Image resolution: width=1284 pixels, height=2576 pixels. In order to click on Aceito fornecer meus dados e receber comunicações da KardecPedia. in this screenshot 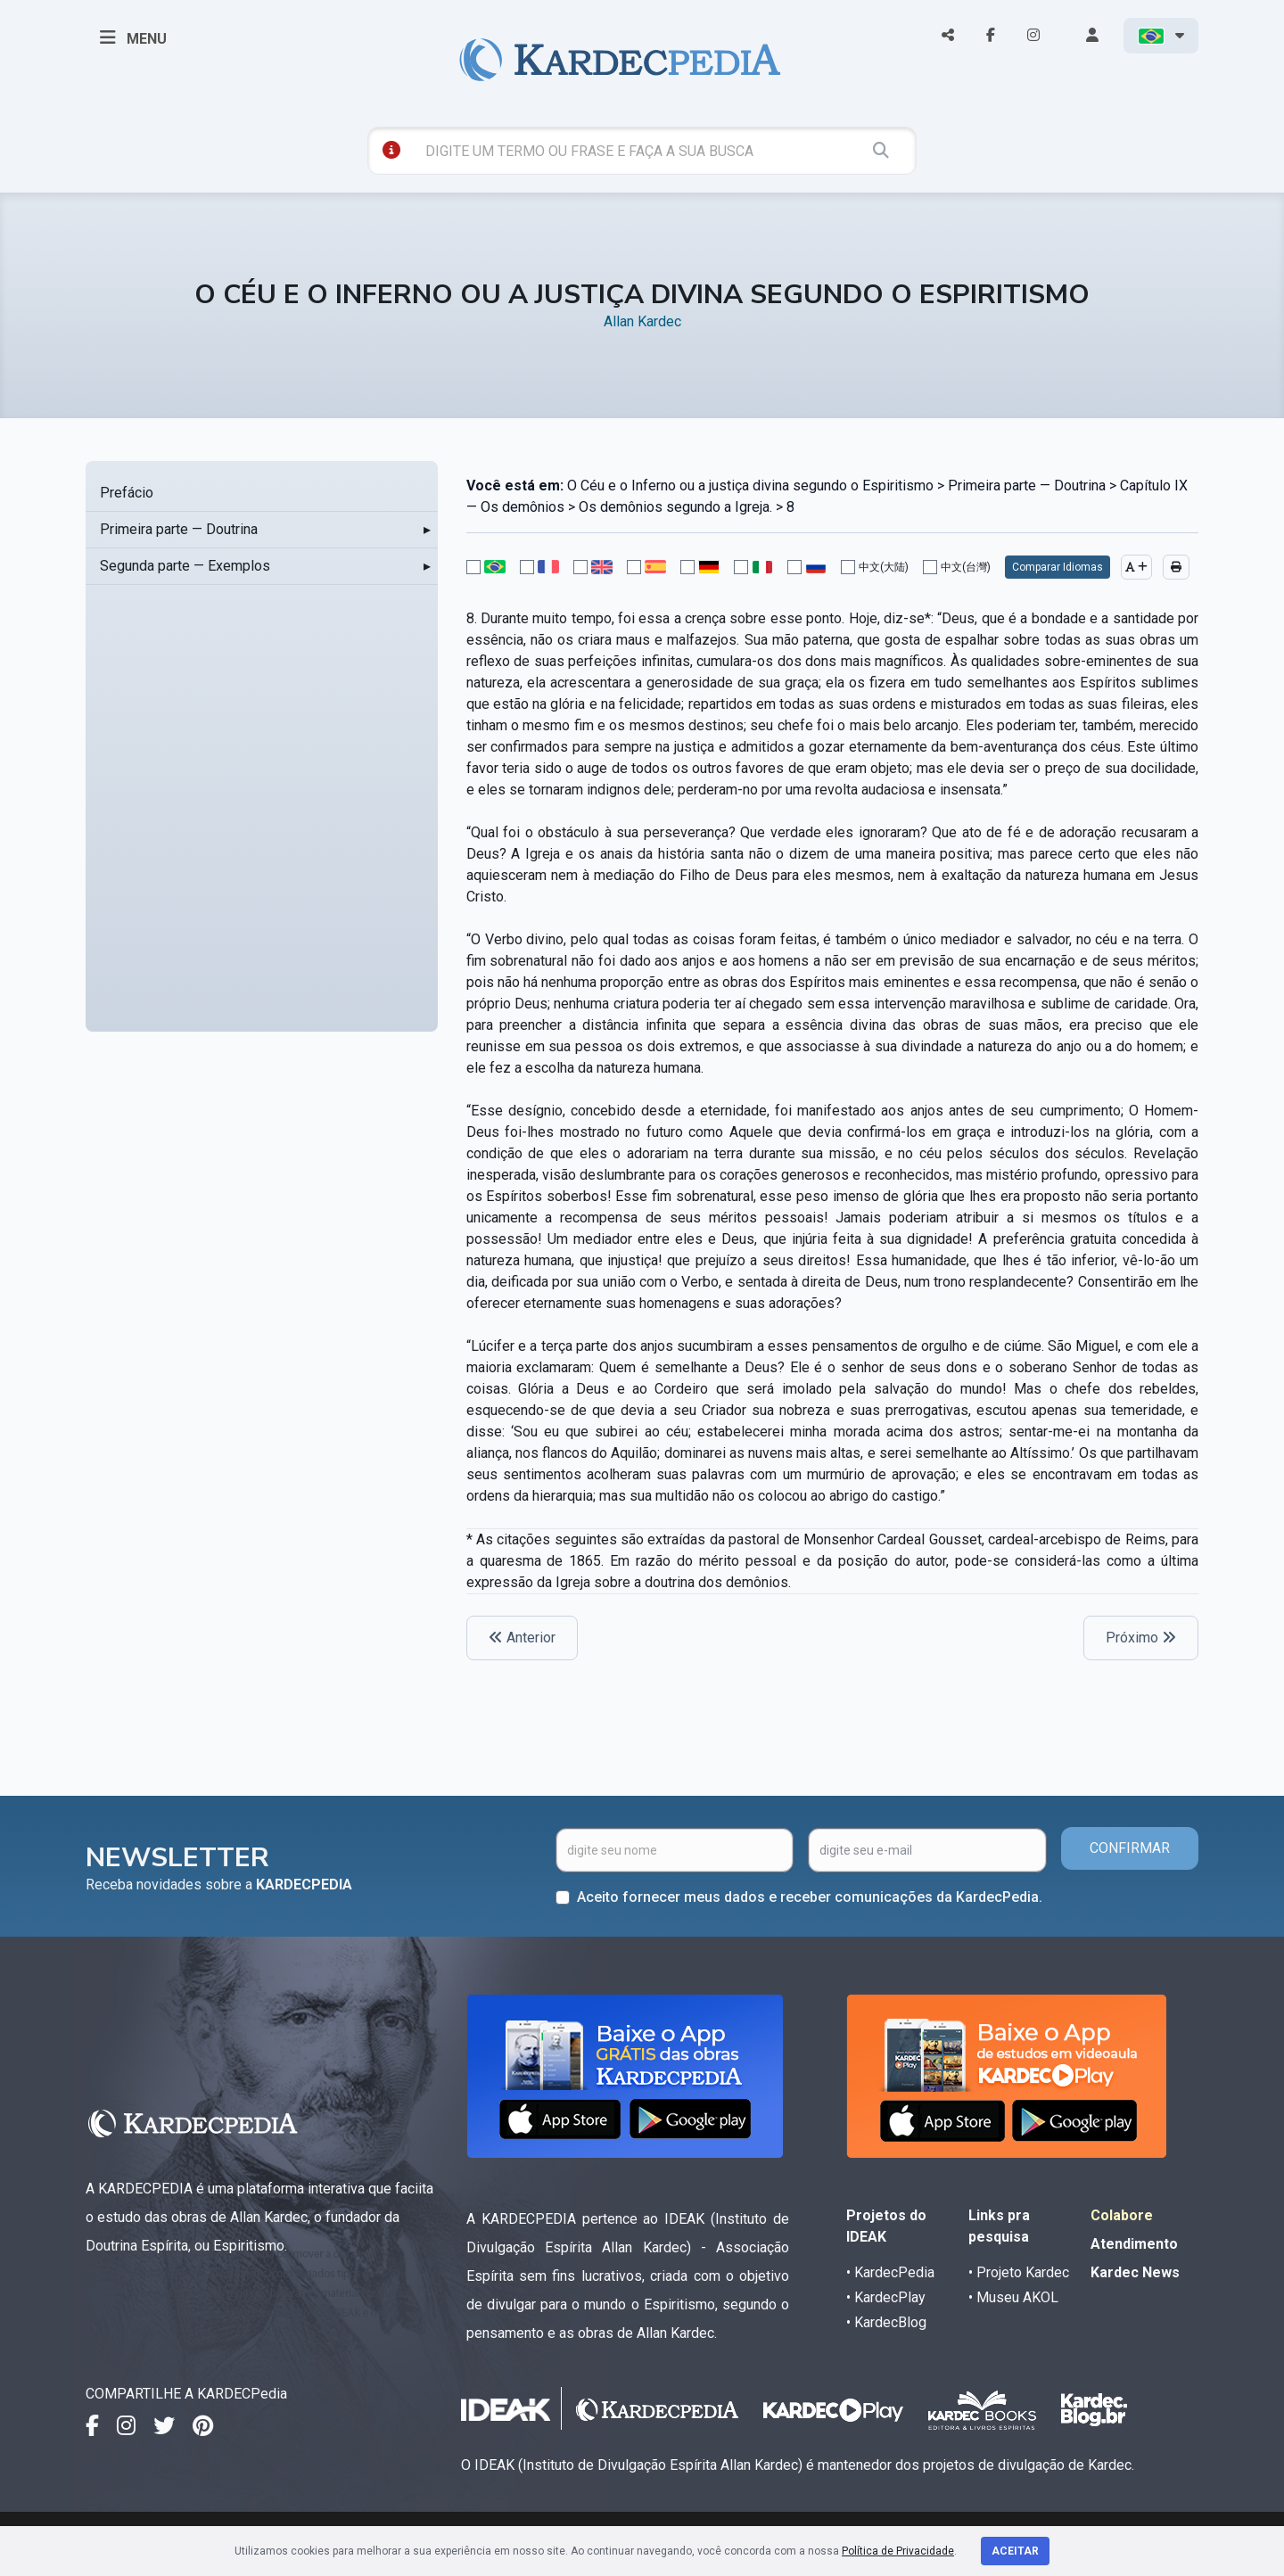, I will do `click(809, 1897)`.